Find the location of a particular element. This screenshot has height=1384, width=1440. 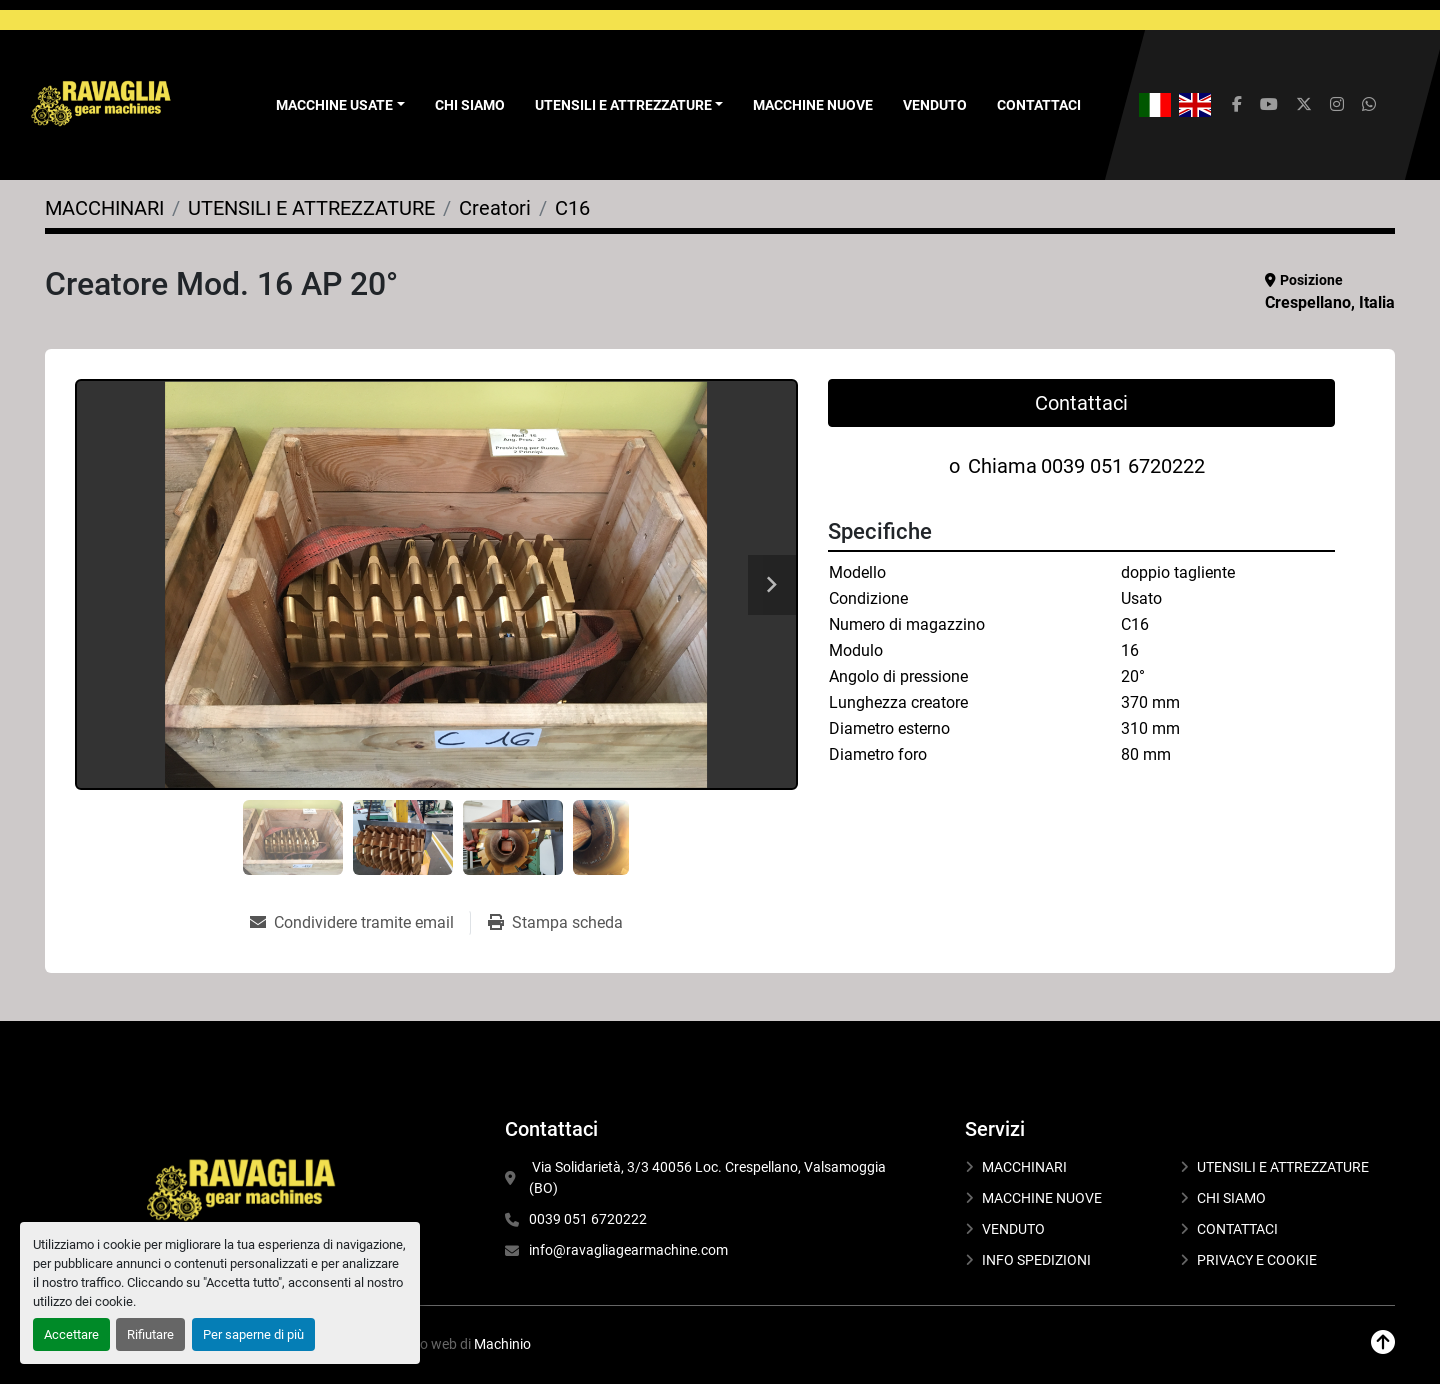

info@ravagliagearmachine.com is located at coordinates (628, 1250).